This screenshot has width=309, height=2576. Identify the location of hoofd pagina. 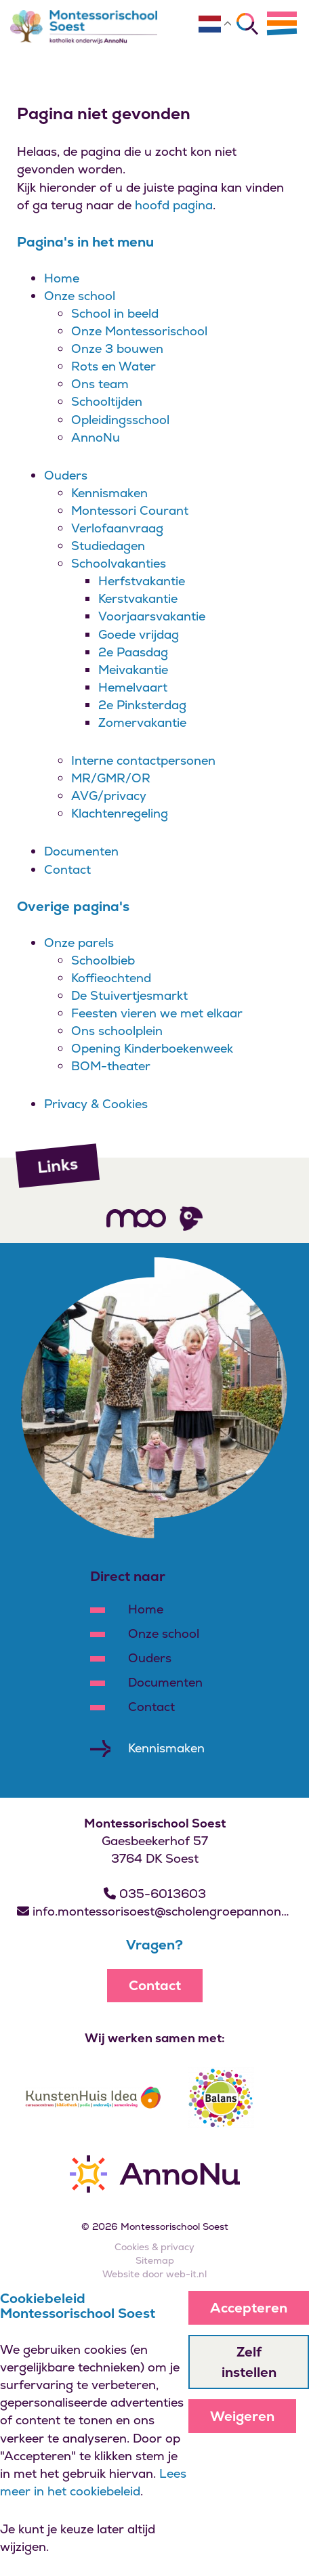
(174, 205).